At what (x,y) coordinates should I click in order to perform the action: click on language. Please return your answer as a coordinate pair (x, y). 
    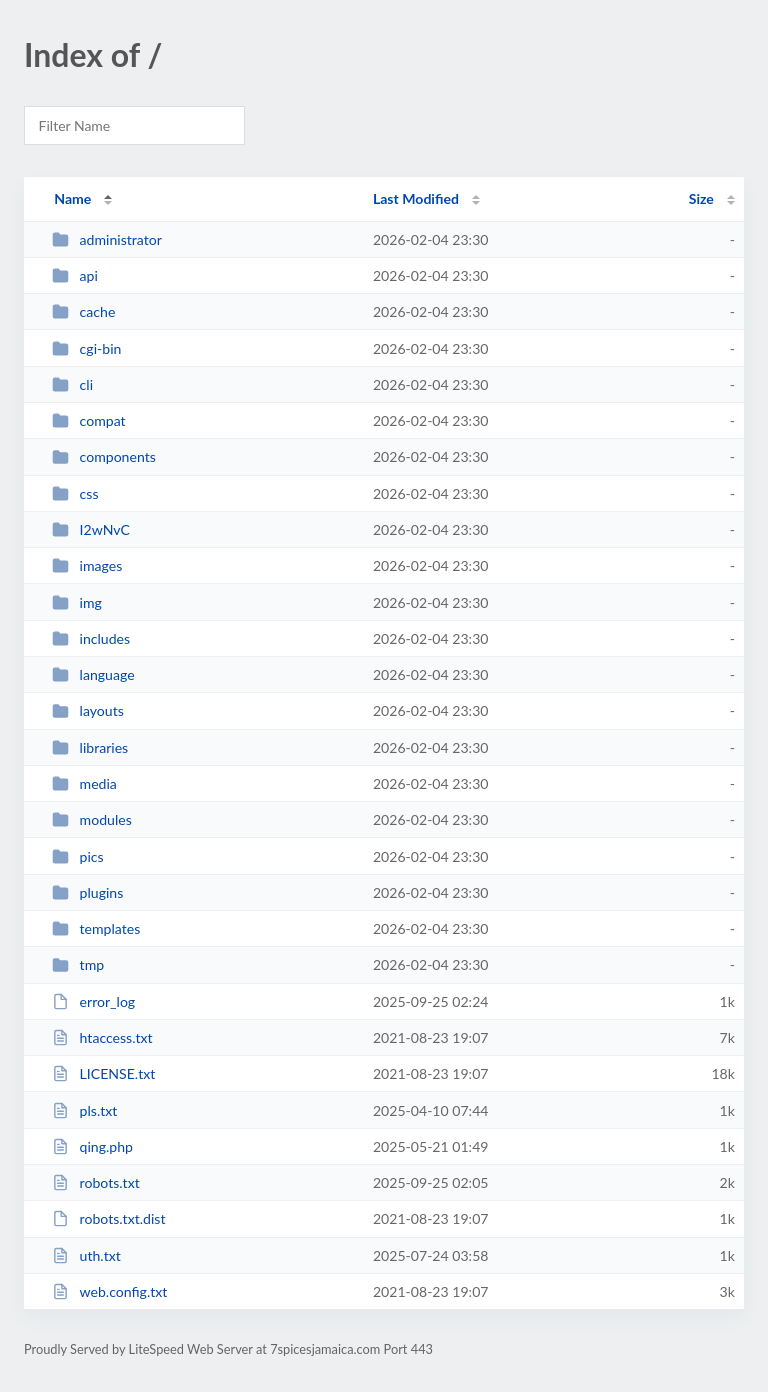
    Looking at the image, I should click on (93, 674).